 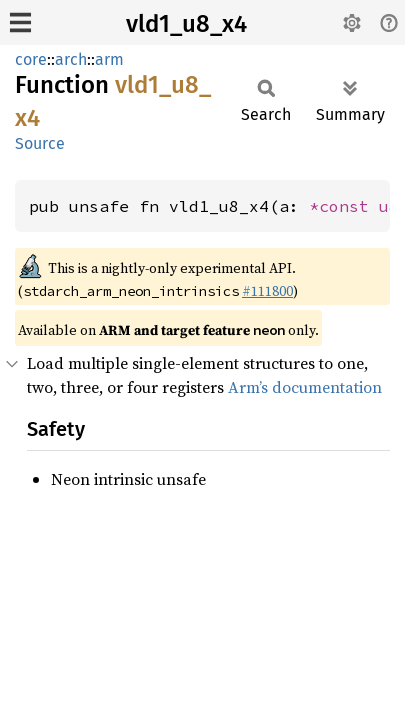 What do you see at coordinates (71, 59) in the screenshot?
I see `arch` at bounding box center [71, 59].